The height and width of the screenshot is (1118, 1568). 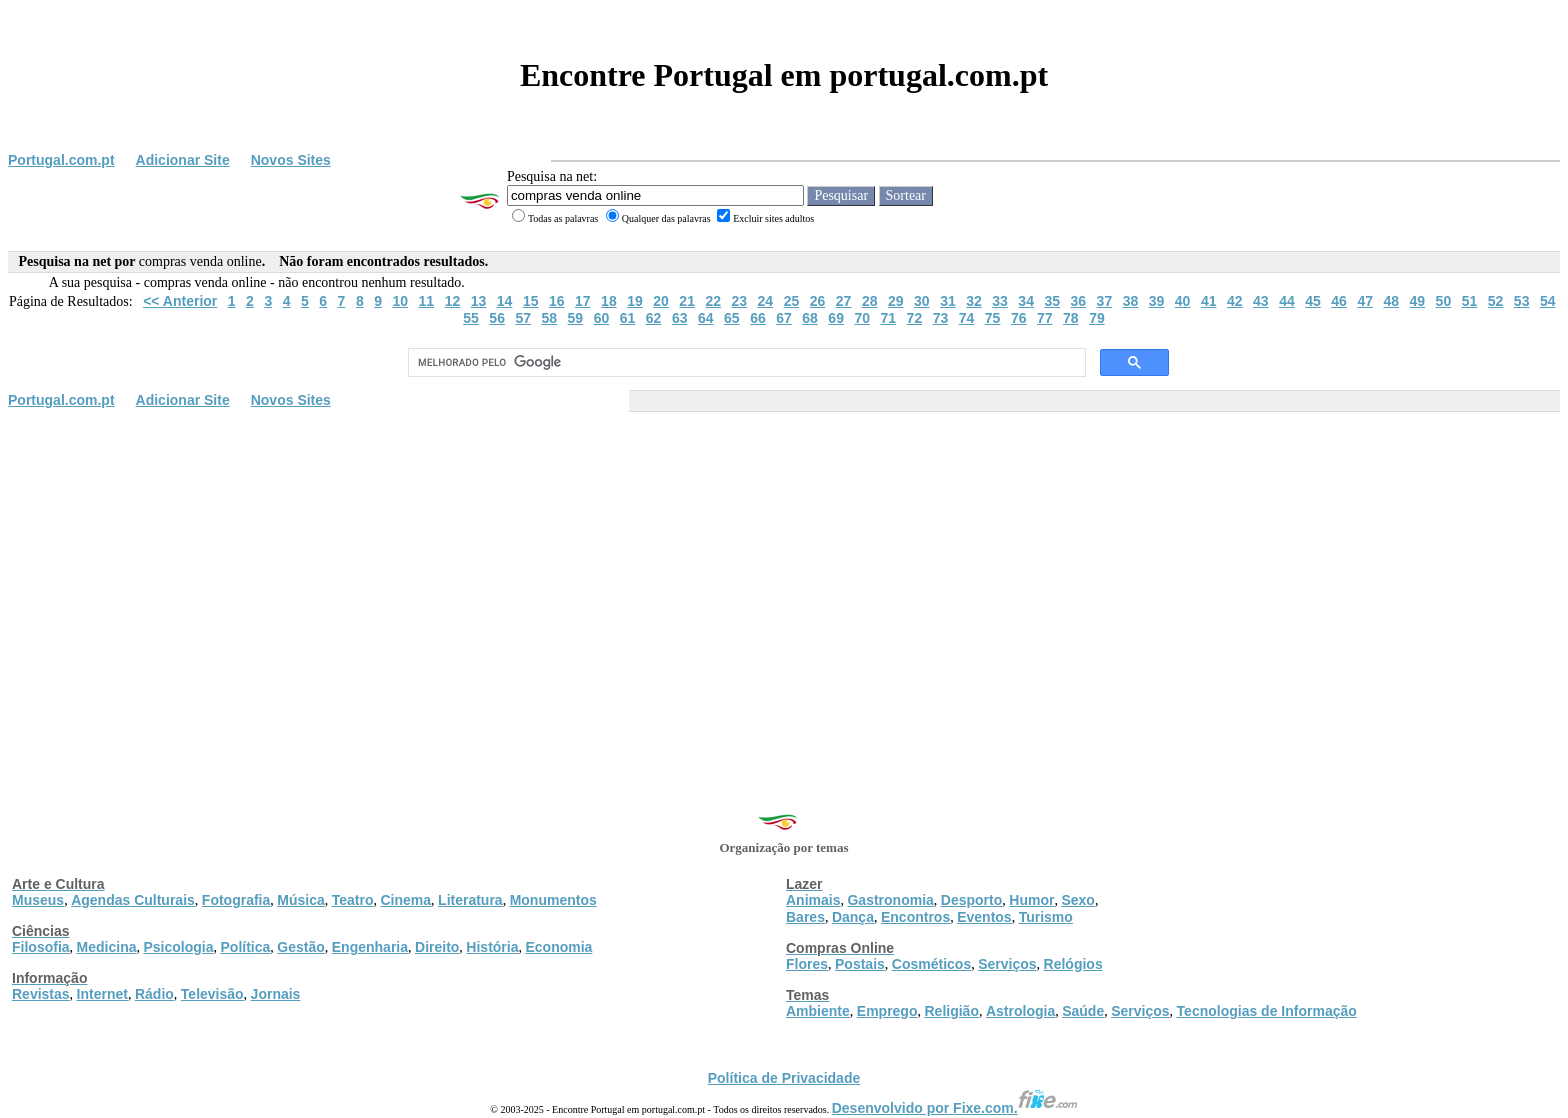 I want to click on Emprego, so click(x=887, y=1011).